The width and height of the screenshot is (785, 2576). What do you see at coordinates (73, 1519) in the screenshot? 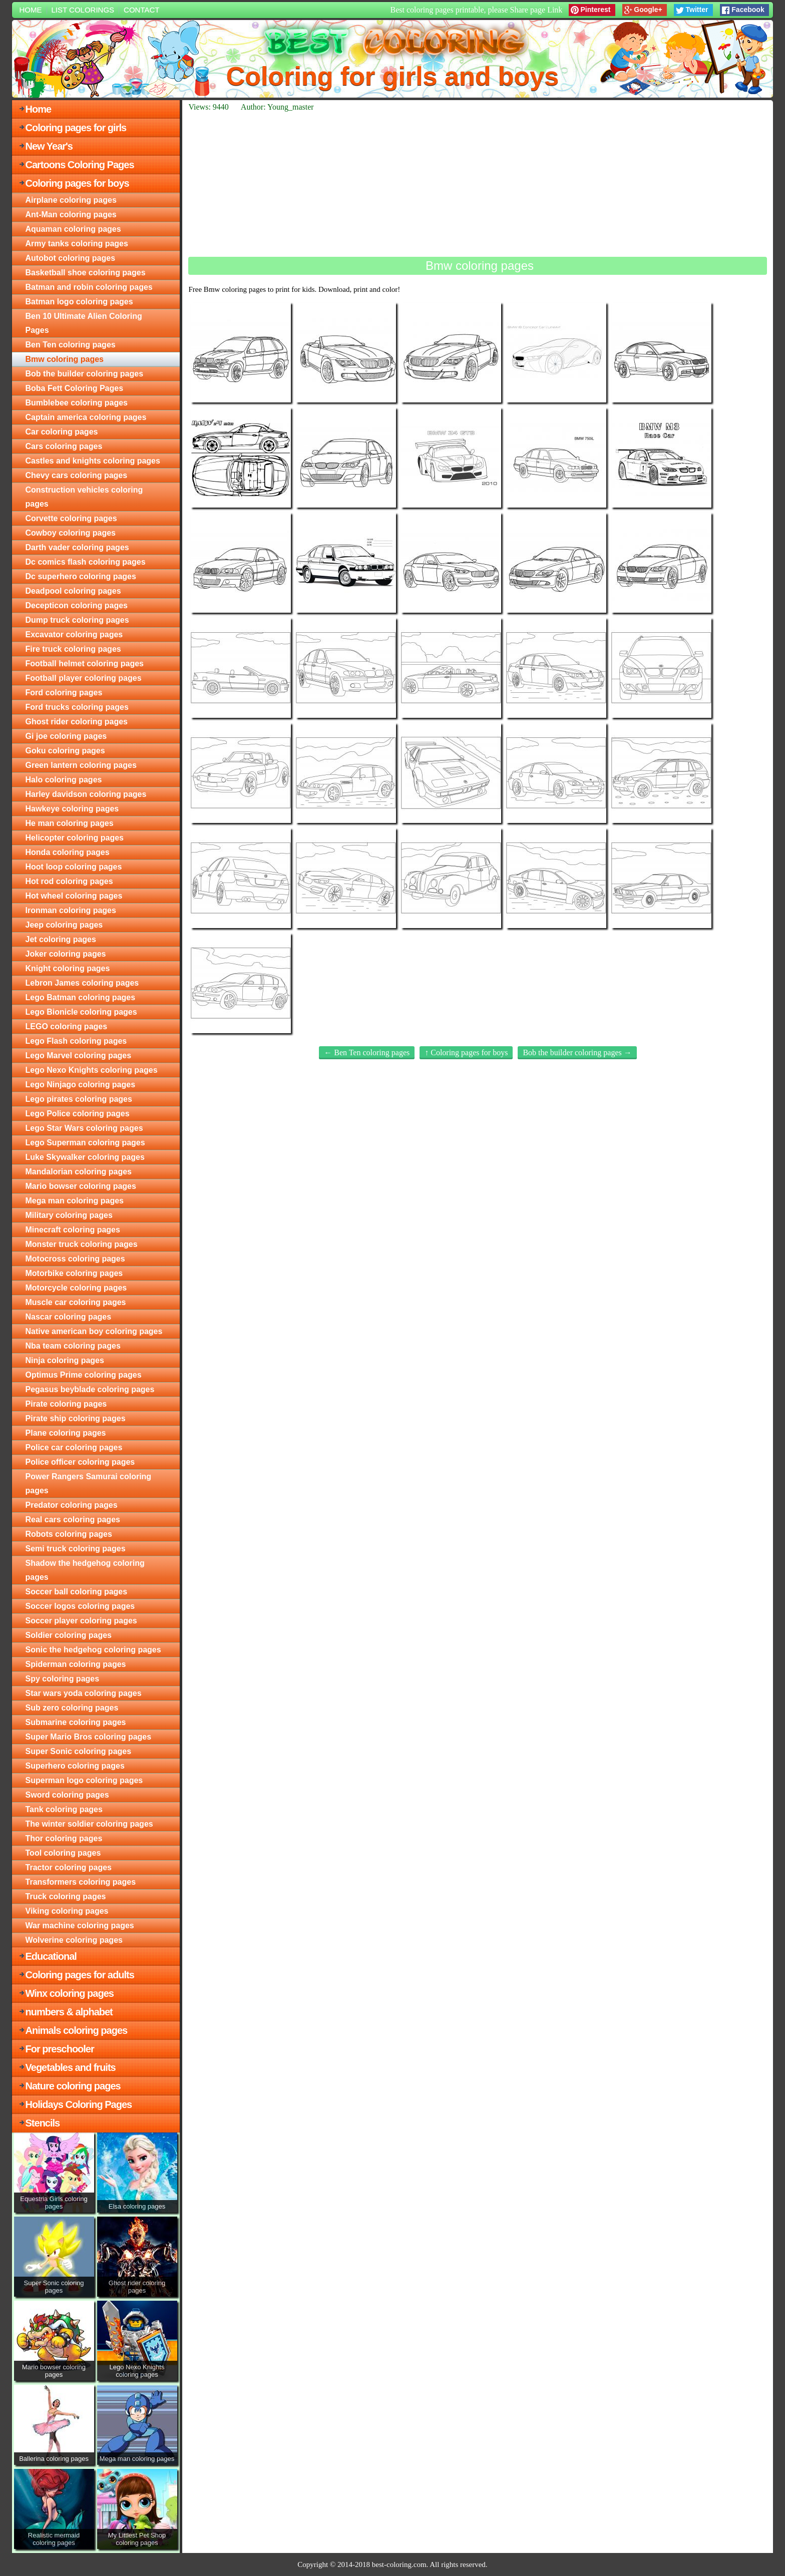
I see `Real cars coloring pages` at bounding box center [73, 1519].